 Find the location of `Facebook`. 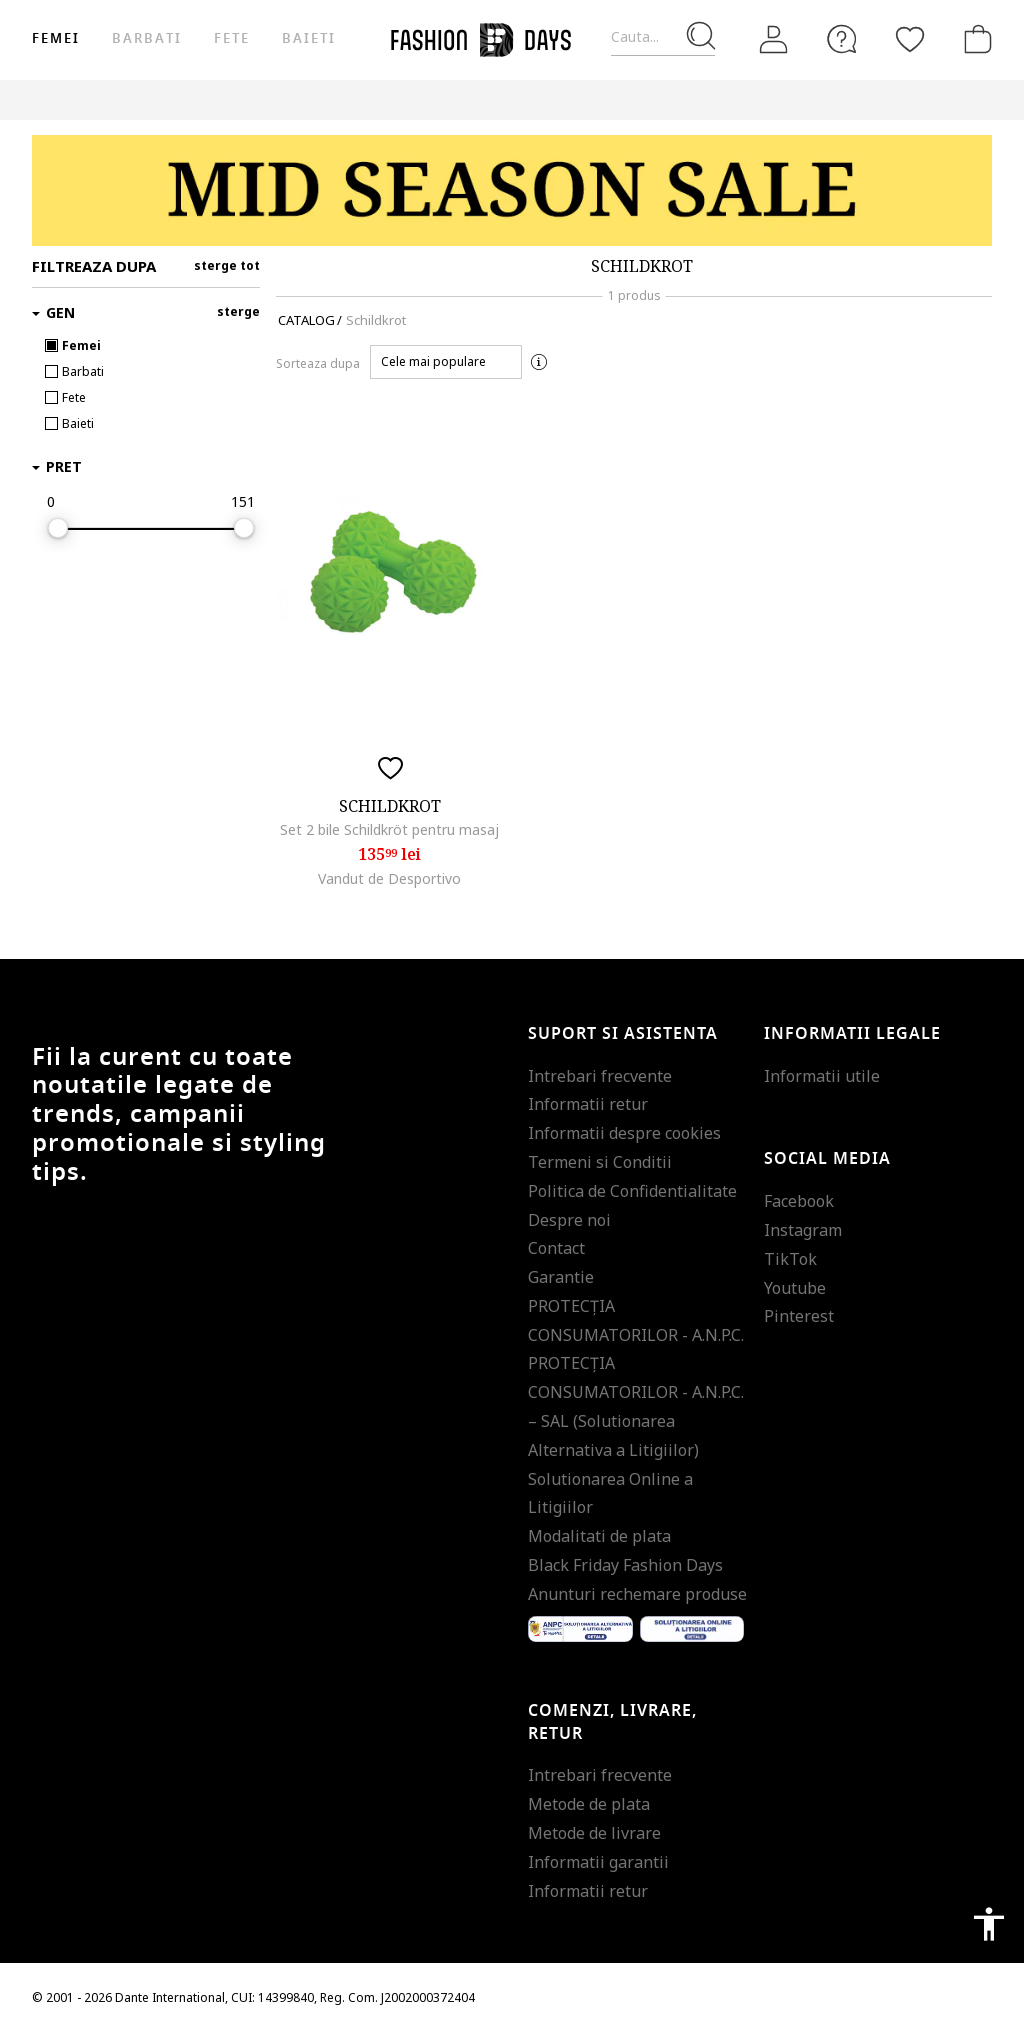

Facebook is located at coordinates (799, 1201).